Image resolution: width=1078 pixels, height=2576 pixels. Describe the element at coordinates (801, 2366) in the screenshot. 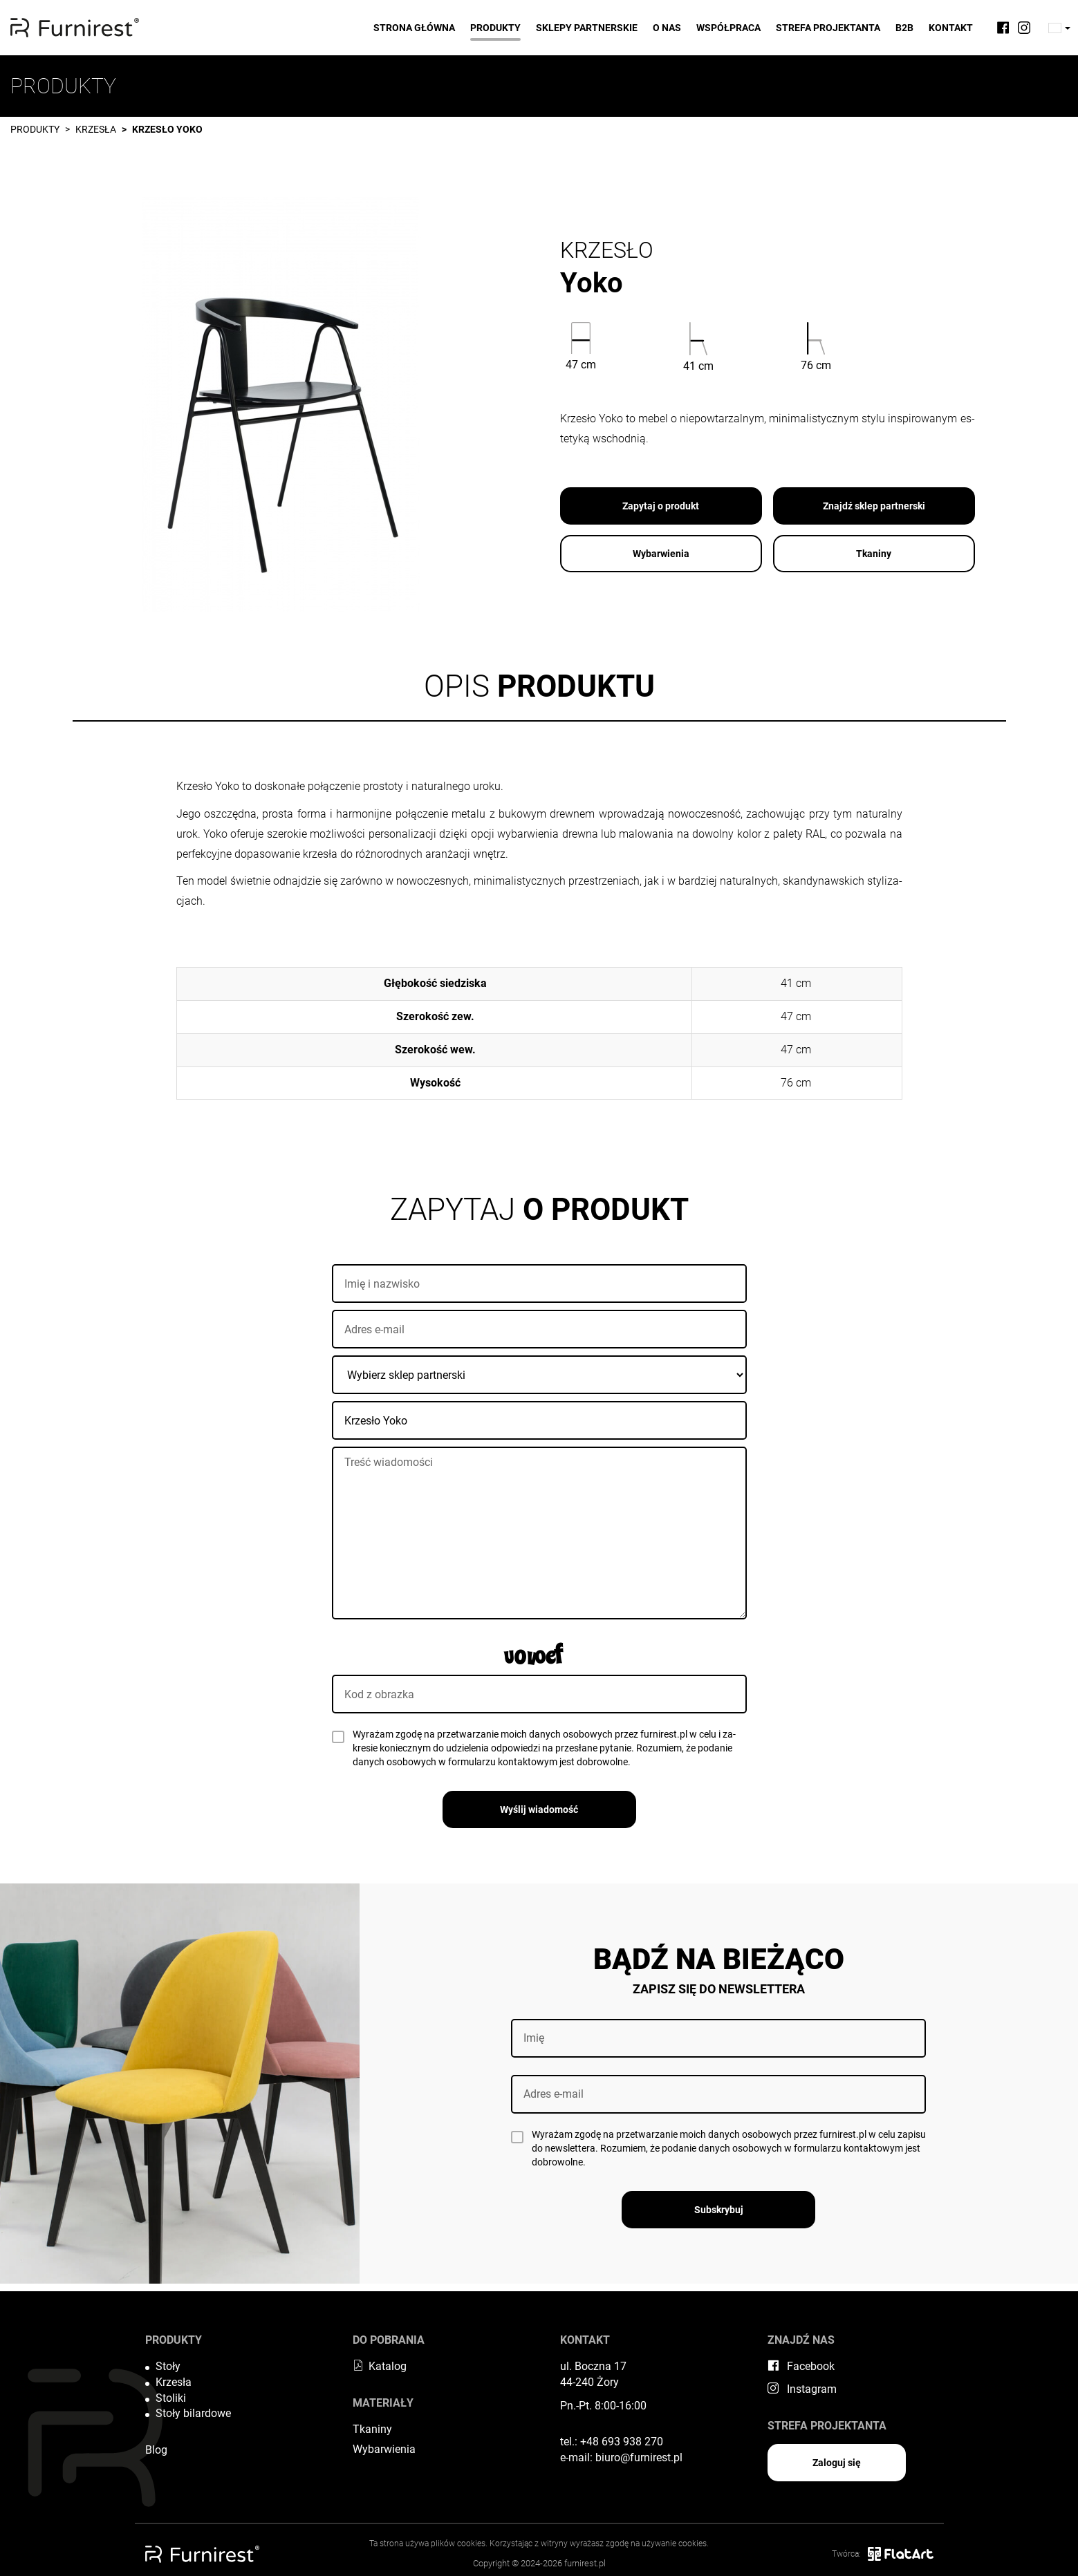

I see `Facebook` at that location.